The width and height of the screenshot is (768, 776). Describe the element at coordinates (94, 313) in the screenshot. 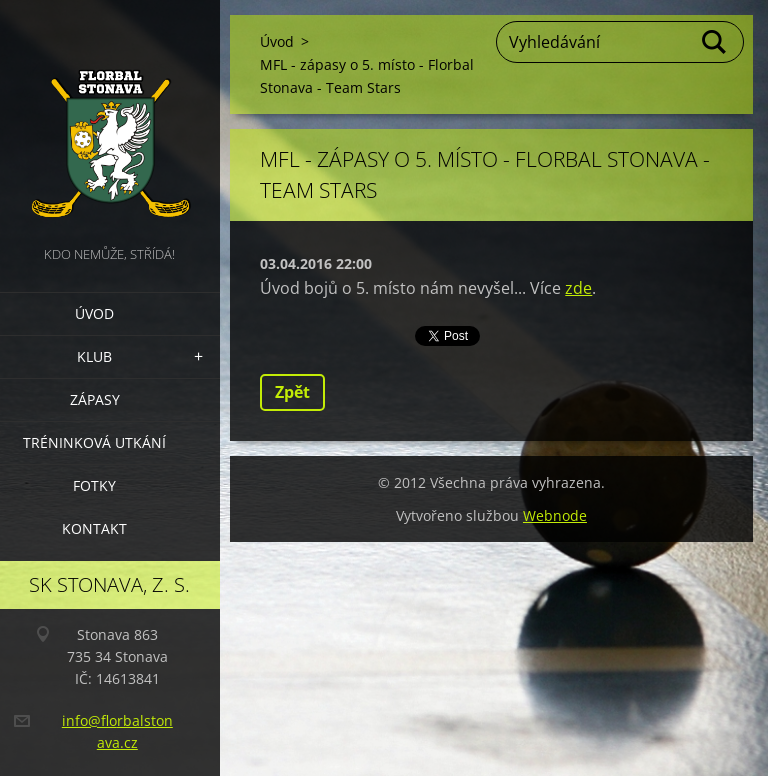

I see `Úvod` at that location.